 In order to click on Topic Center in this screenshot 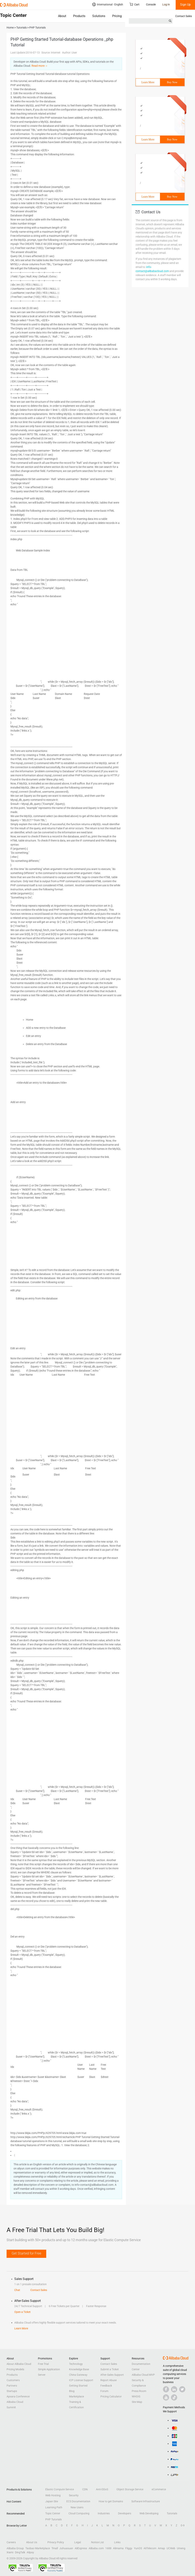, I will do `click(52, 2513)`.